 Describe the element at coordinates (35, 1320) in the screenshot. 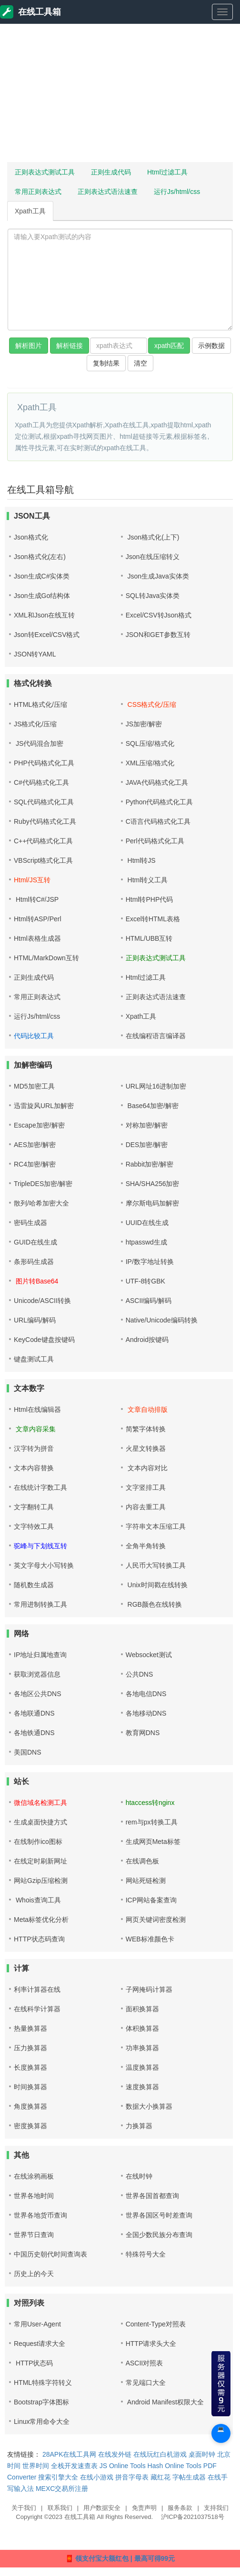

I see `URL编码/解码` at that location.